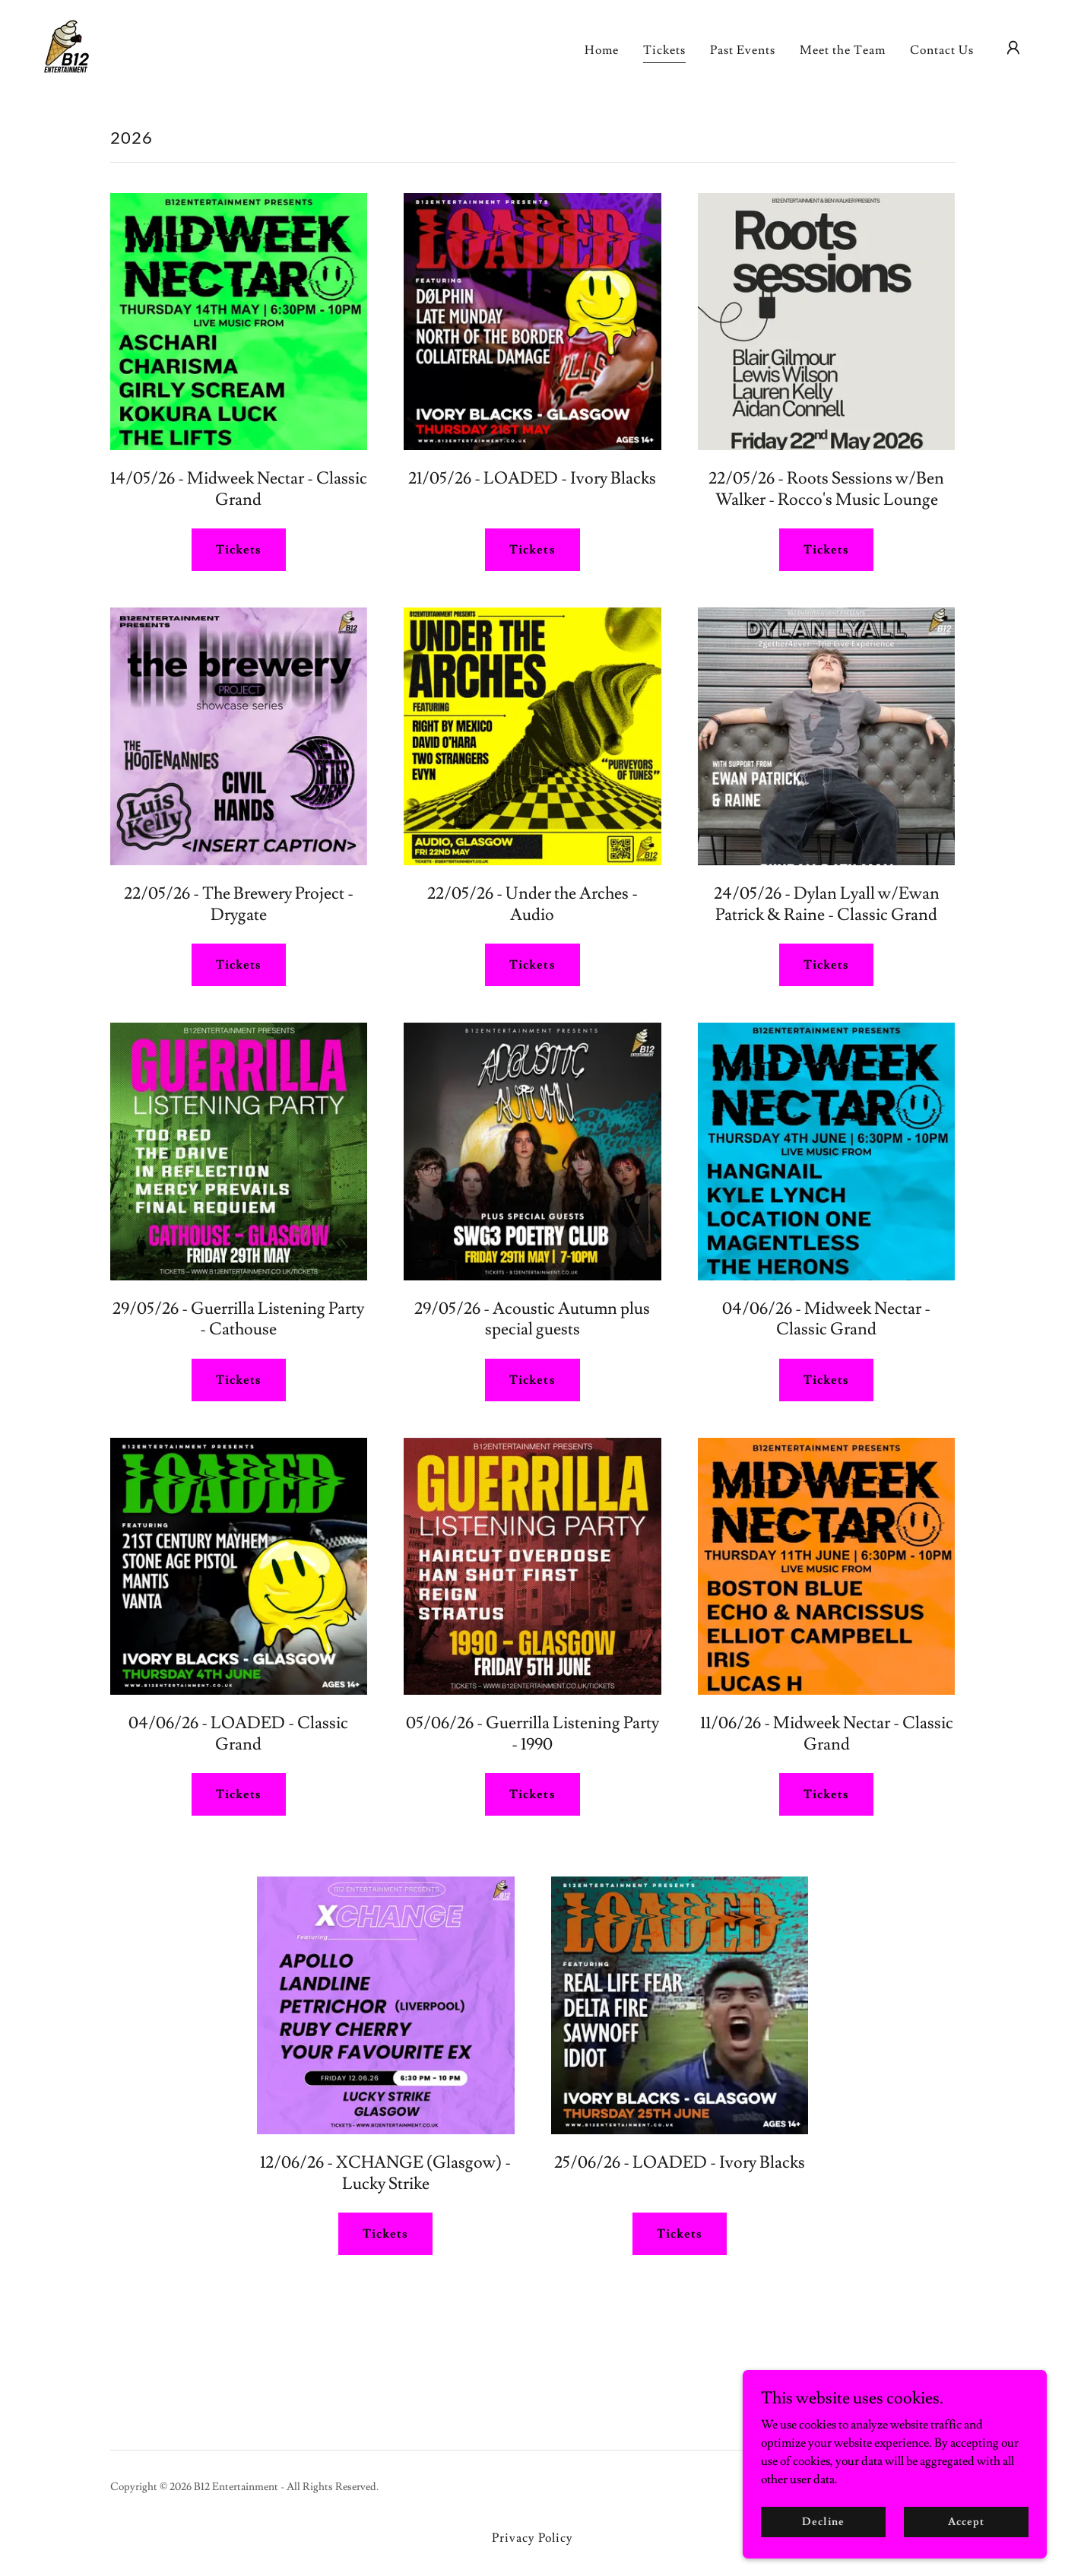 The image size is (1065, 2576). What do you see at coordinates (602, 50) in the screenshot?
I see `Home [link]` at bounding box center [602, 50].